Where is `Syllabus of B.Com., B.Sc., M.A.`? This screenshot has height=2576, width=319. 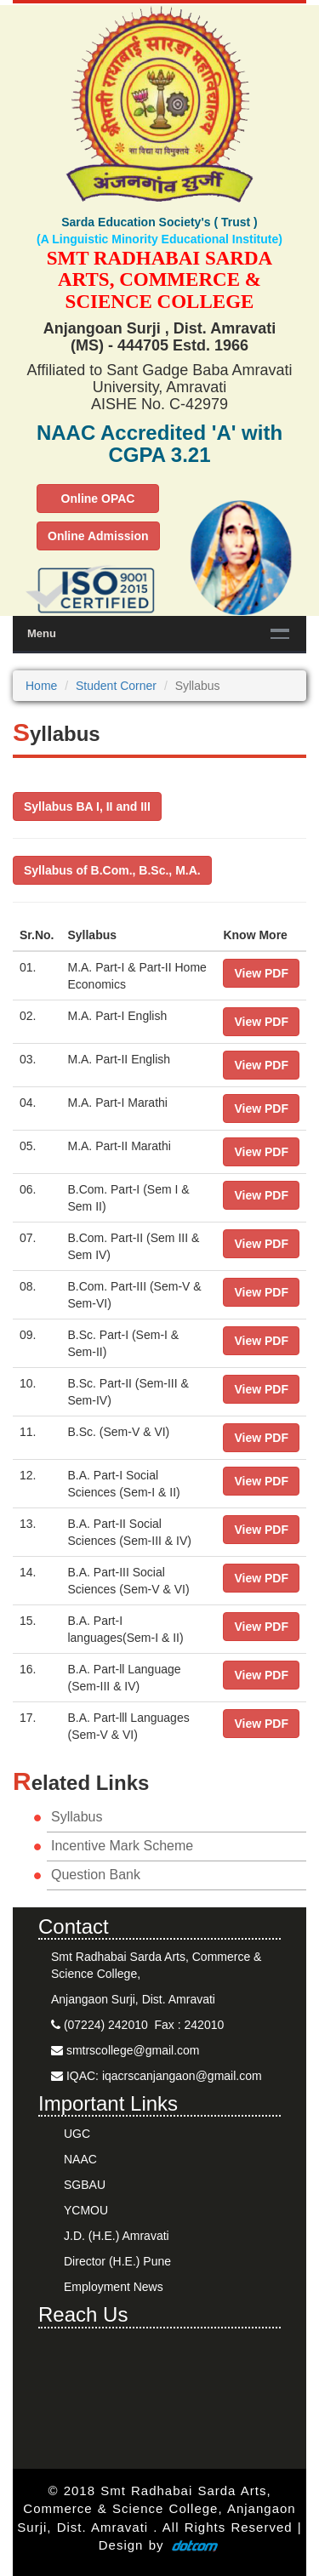
Syllabus of B.Com., B.Sc., M.A. is located at coordinates (112, 870).